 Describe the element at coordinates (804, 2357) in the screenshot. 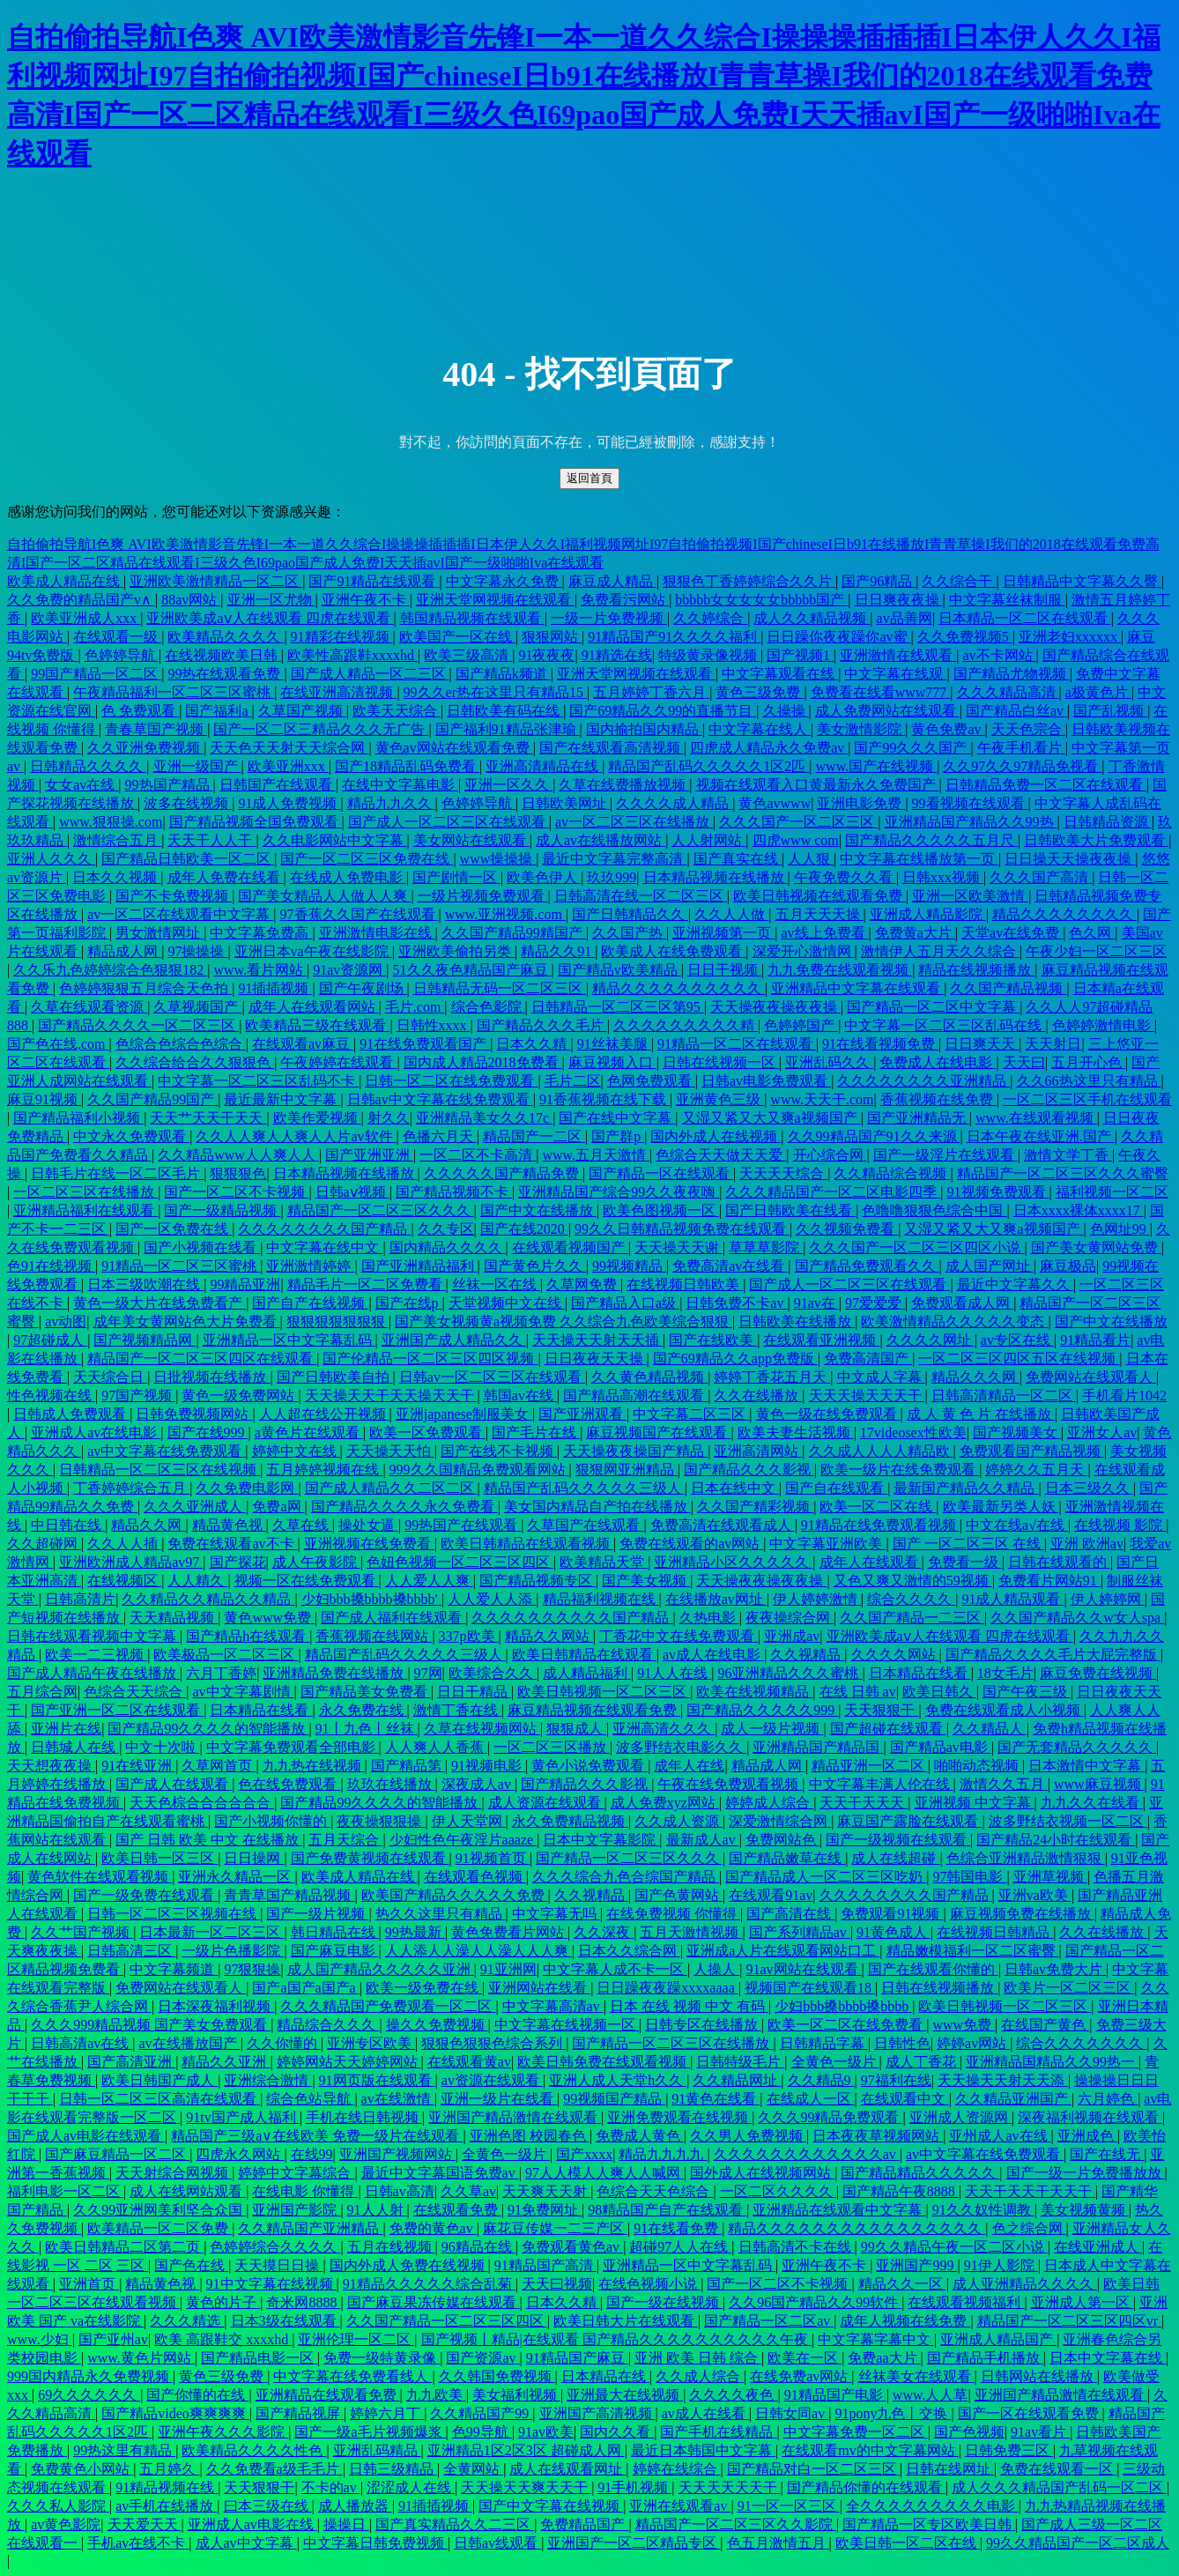

I see `欧美在一区` at that location.